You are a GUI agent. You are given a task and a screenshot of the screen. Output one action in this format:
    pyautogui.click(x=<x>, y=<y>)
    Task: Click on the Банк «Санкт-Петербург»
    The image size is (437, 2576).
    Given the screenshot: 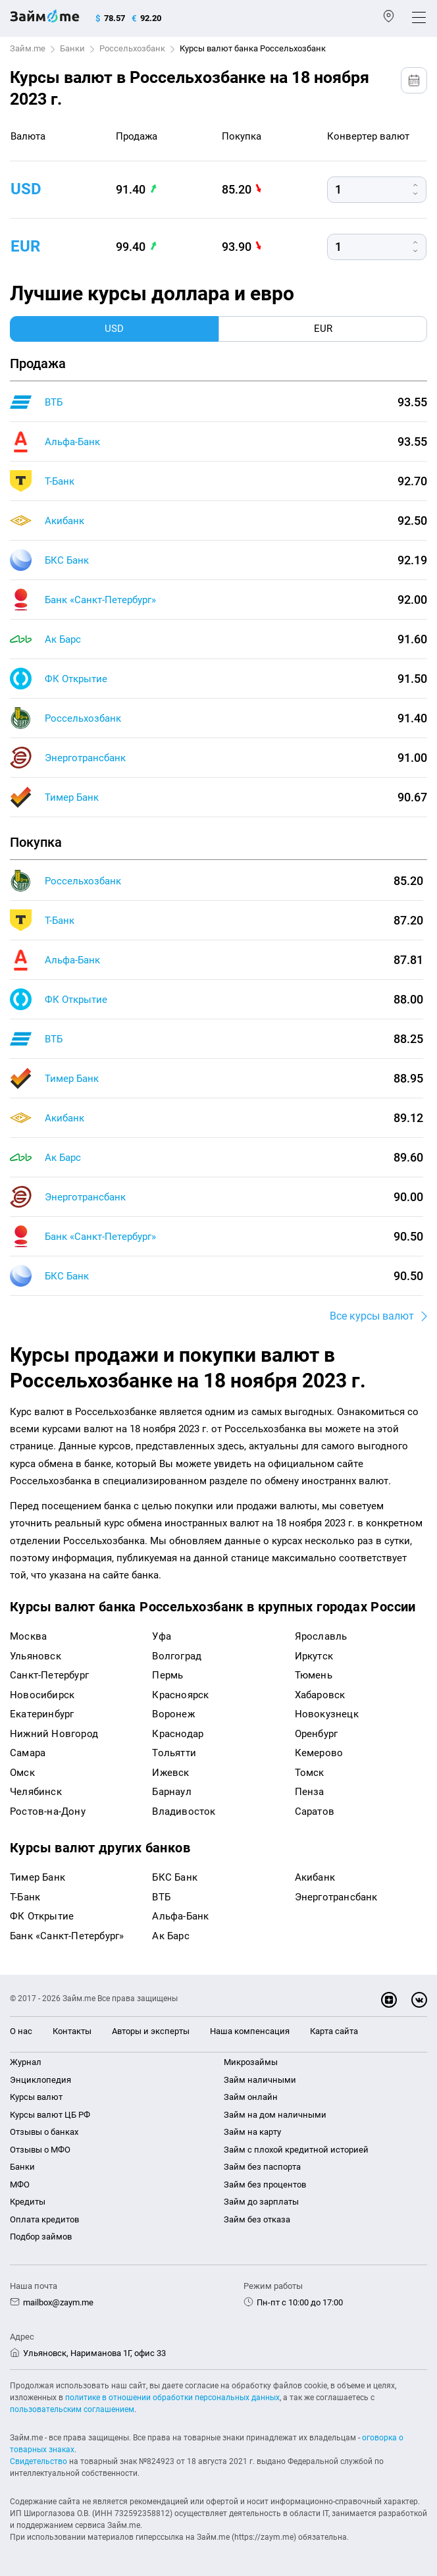 What is the action you would take?
    pyautogui.click(x=100, y=600)
    